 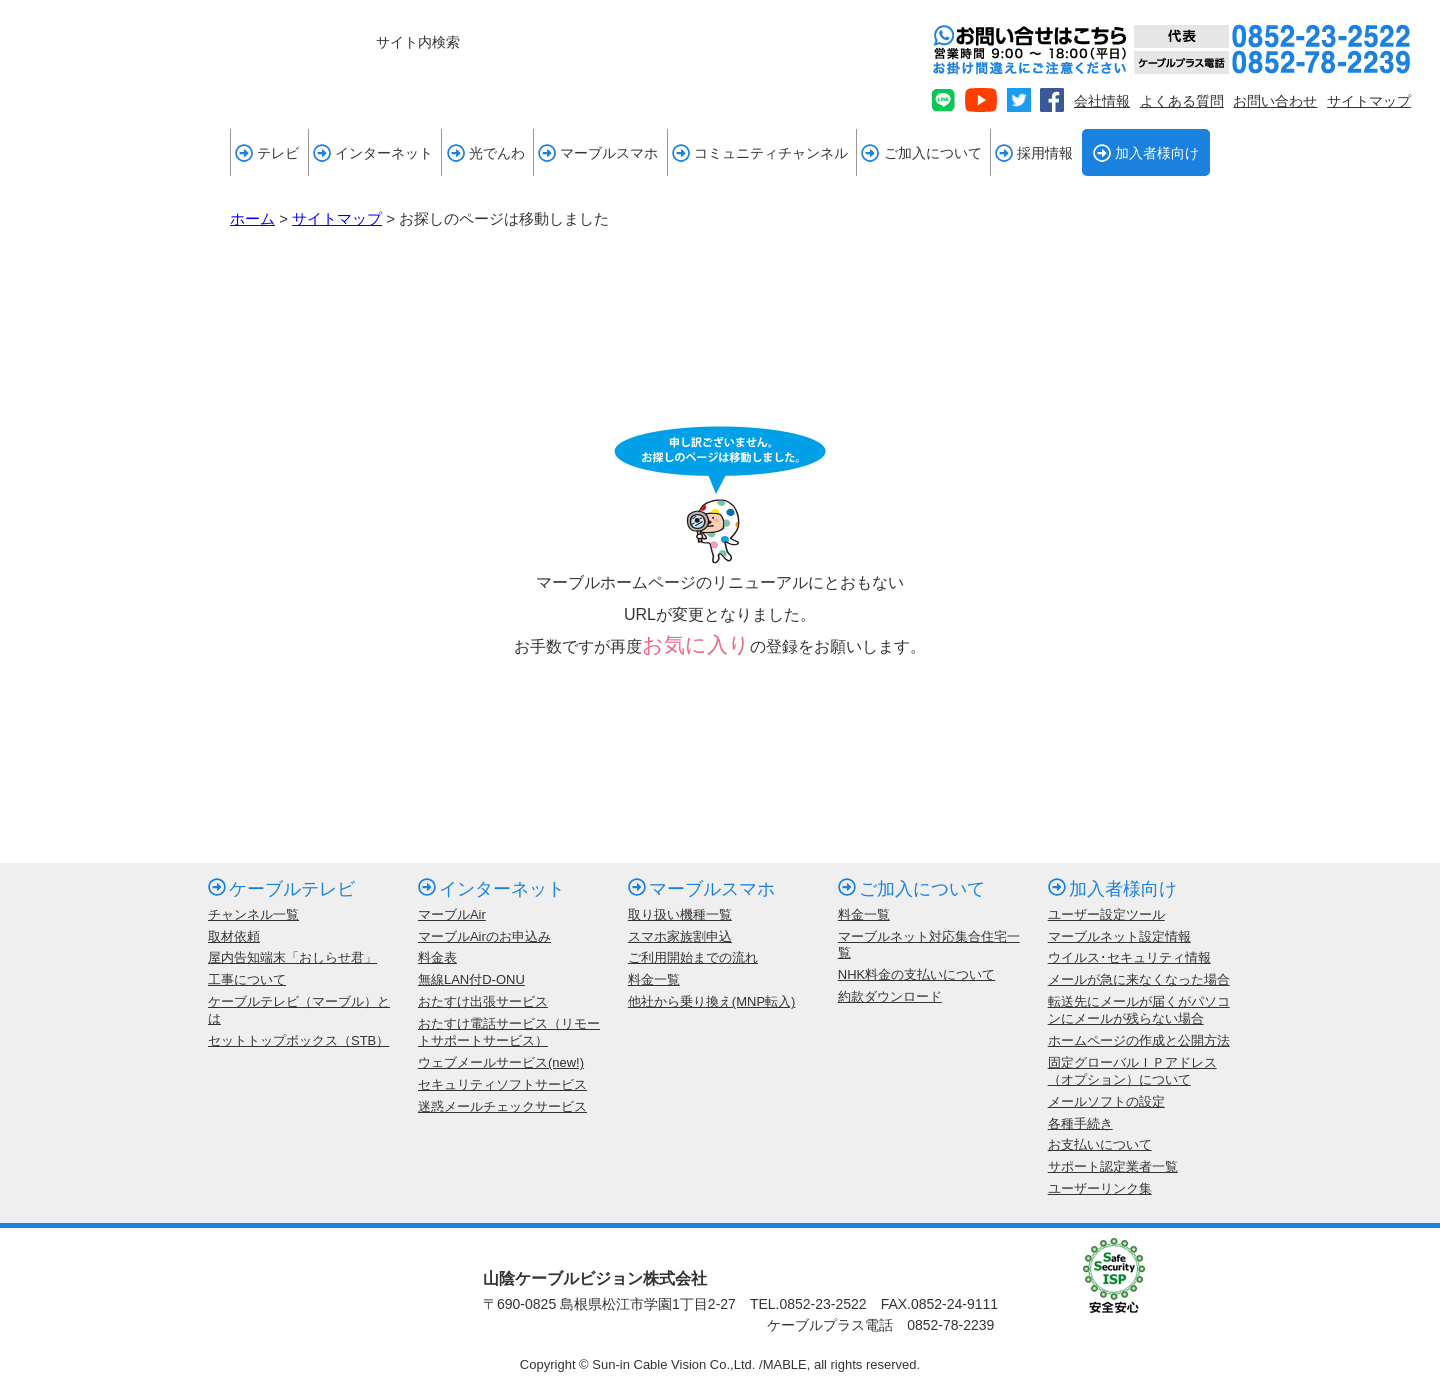 What do you see at coordinates (890, 996) in the screenshot?
I see `約款ダウンロード` at bounding box center [890, 996].